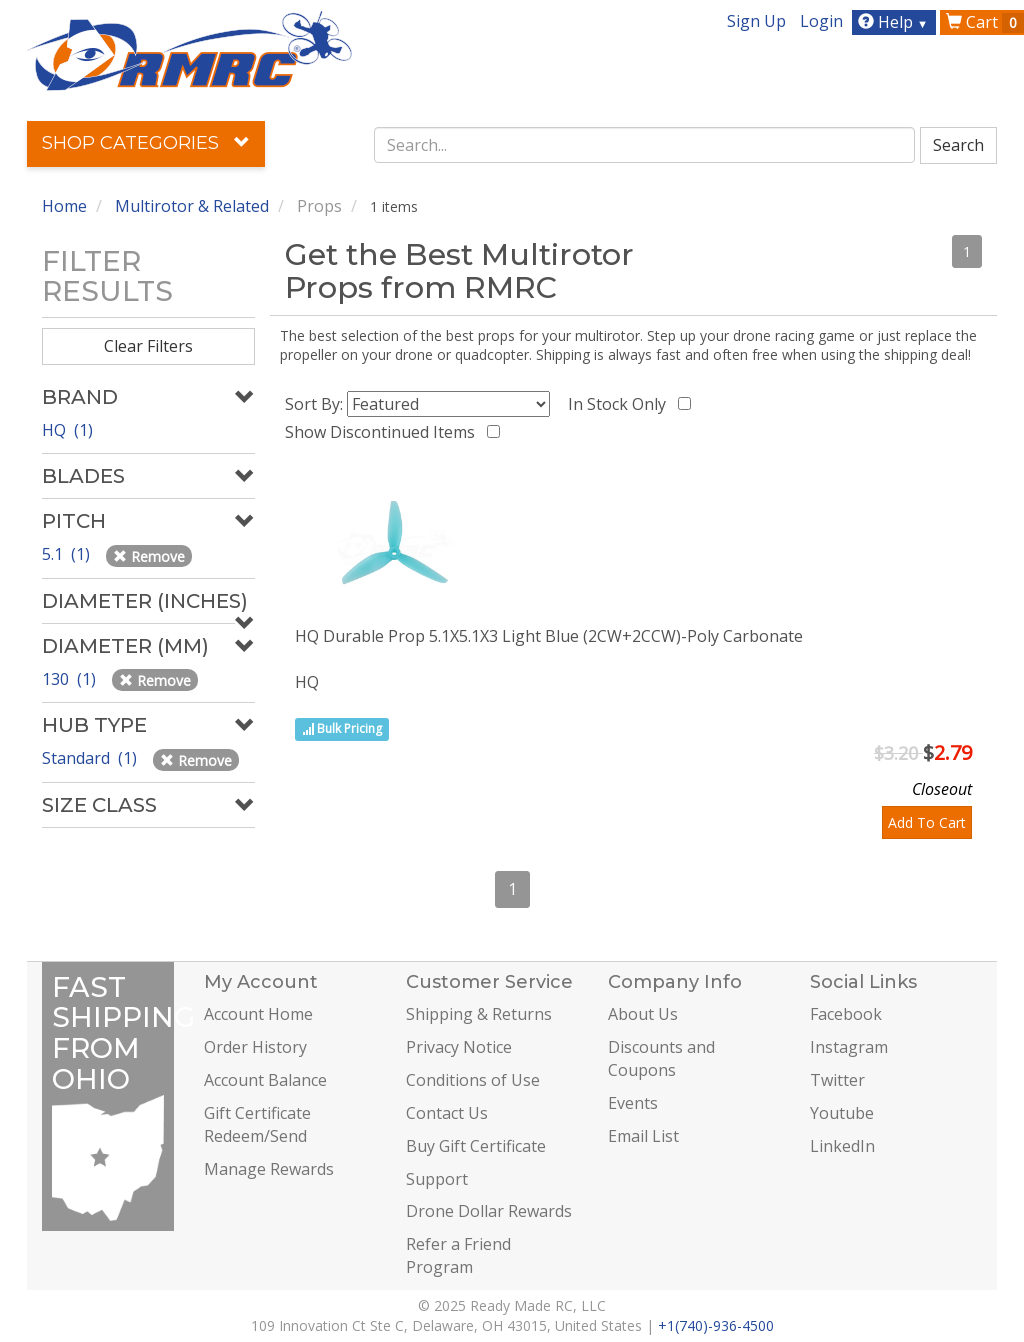 Image resolution: width=1024 pixels, height=1342 pixels. I want to click on Events, so click(633, 1103).